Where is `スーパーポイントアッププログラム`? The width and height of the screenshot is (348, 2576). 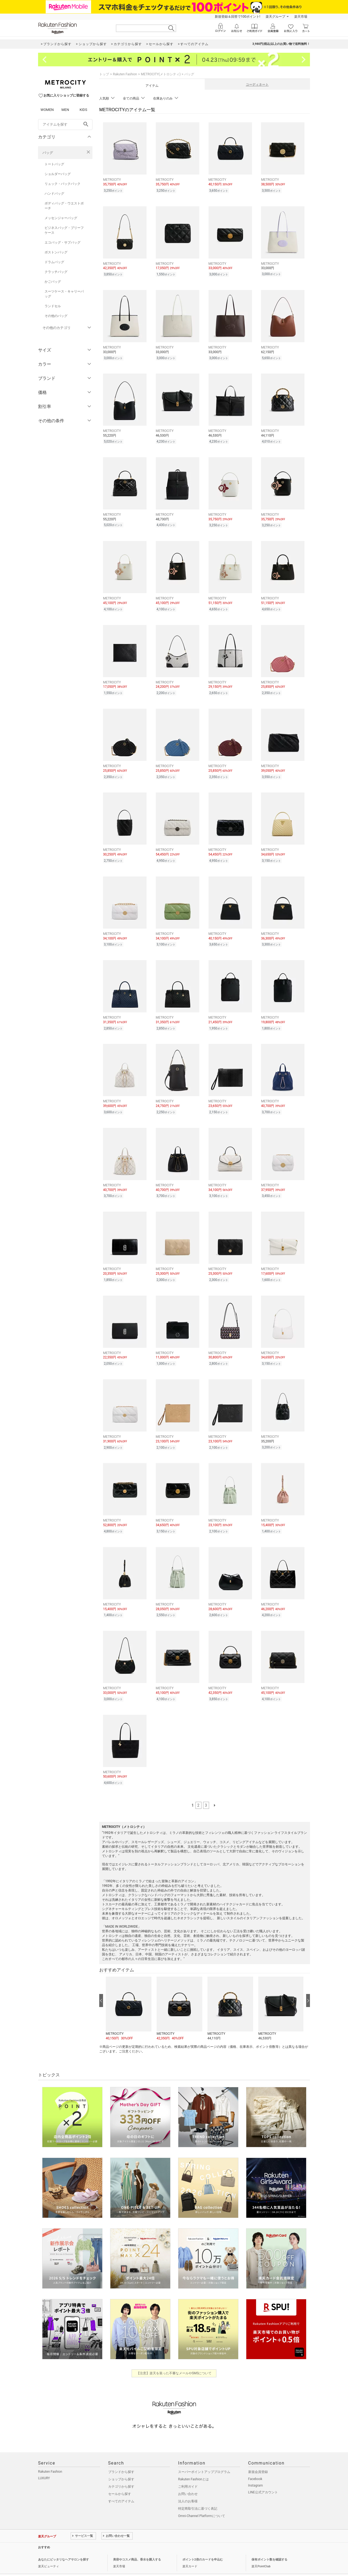
スーパーポイントアッププログラム is located at coordinates (204, 2456).